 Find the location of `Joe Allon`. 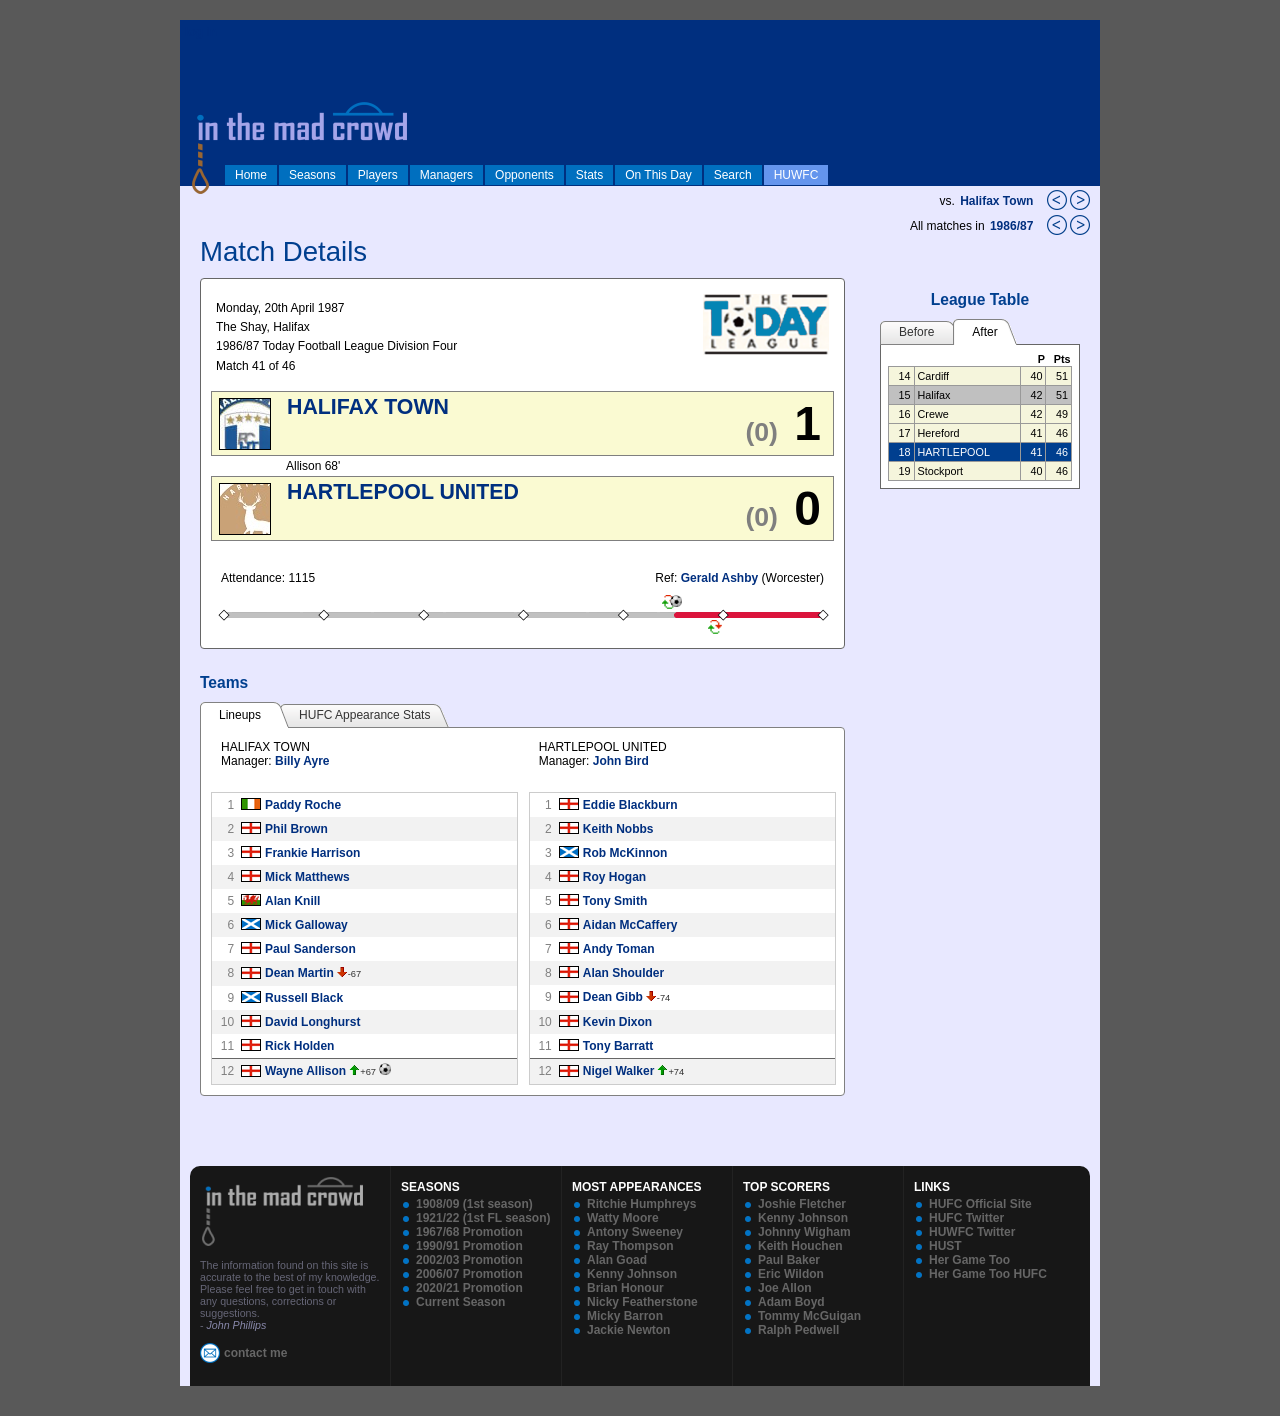

Joe Allon is located at coordinates (785, 1288).